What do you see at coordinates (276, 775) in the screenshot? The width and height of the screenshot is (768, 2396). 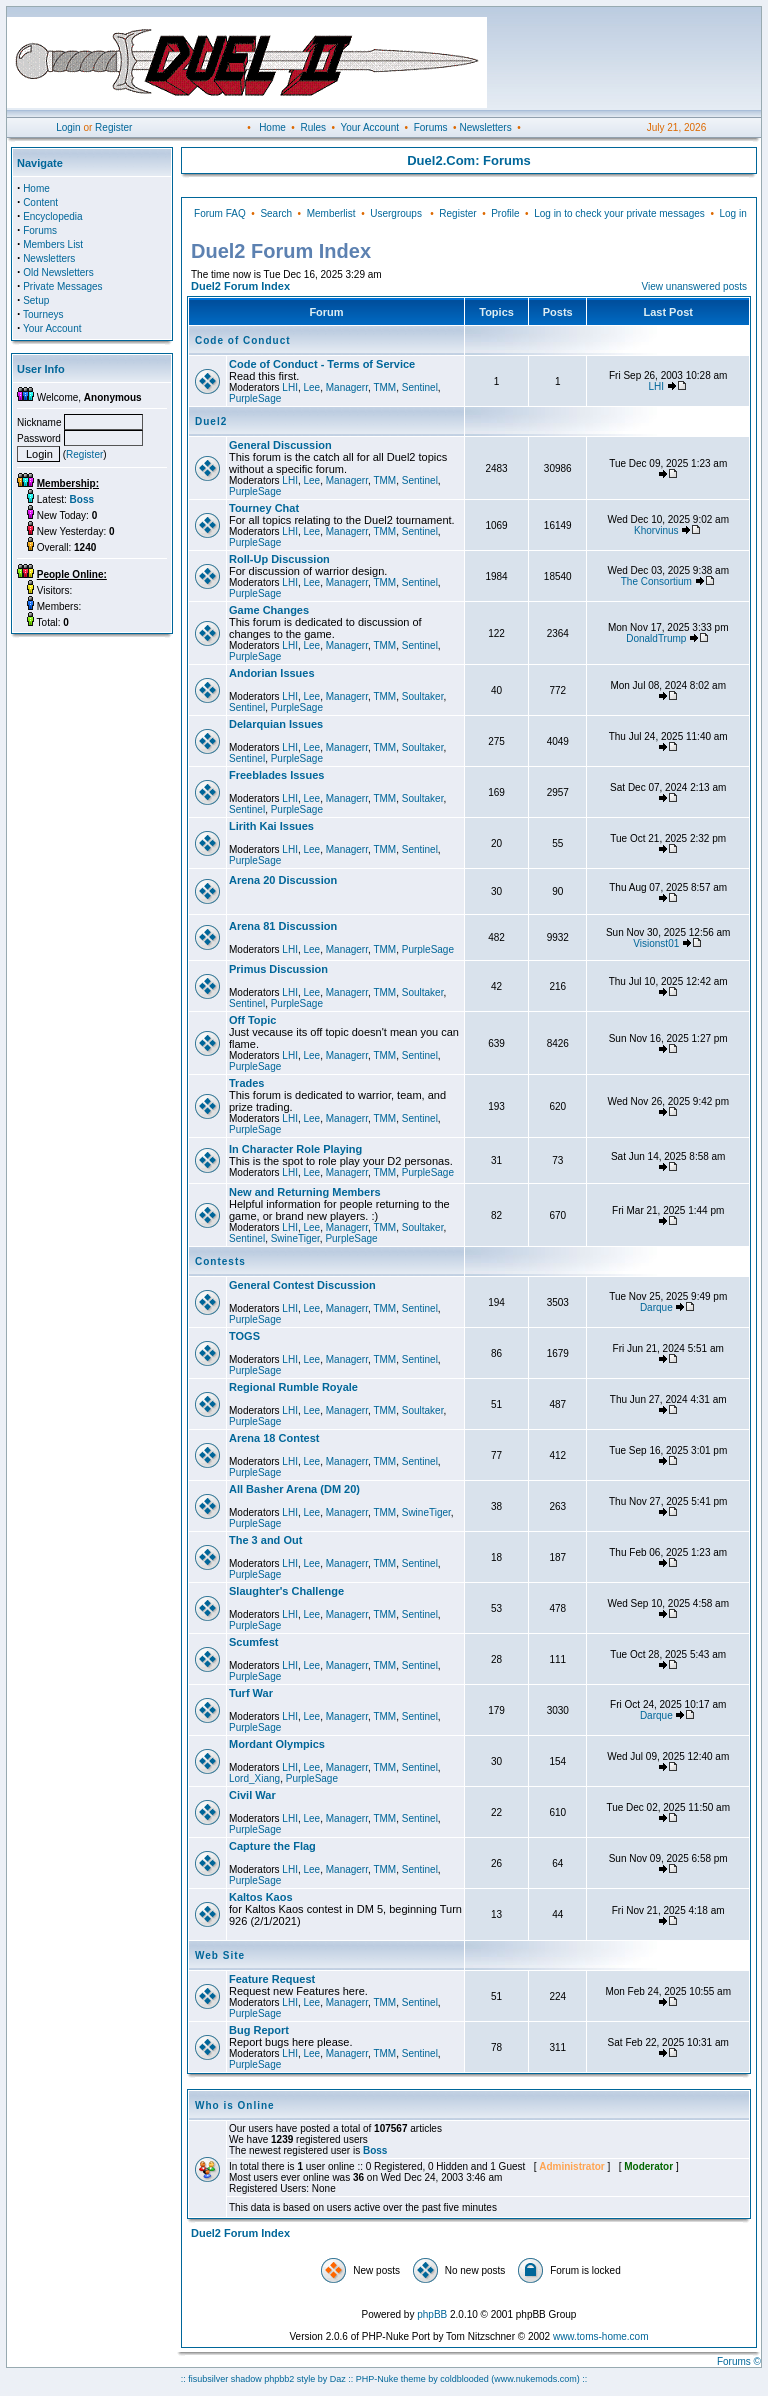 I see `Freeblades Issues` at bounding box center [276, 775].